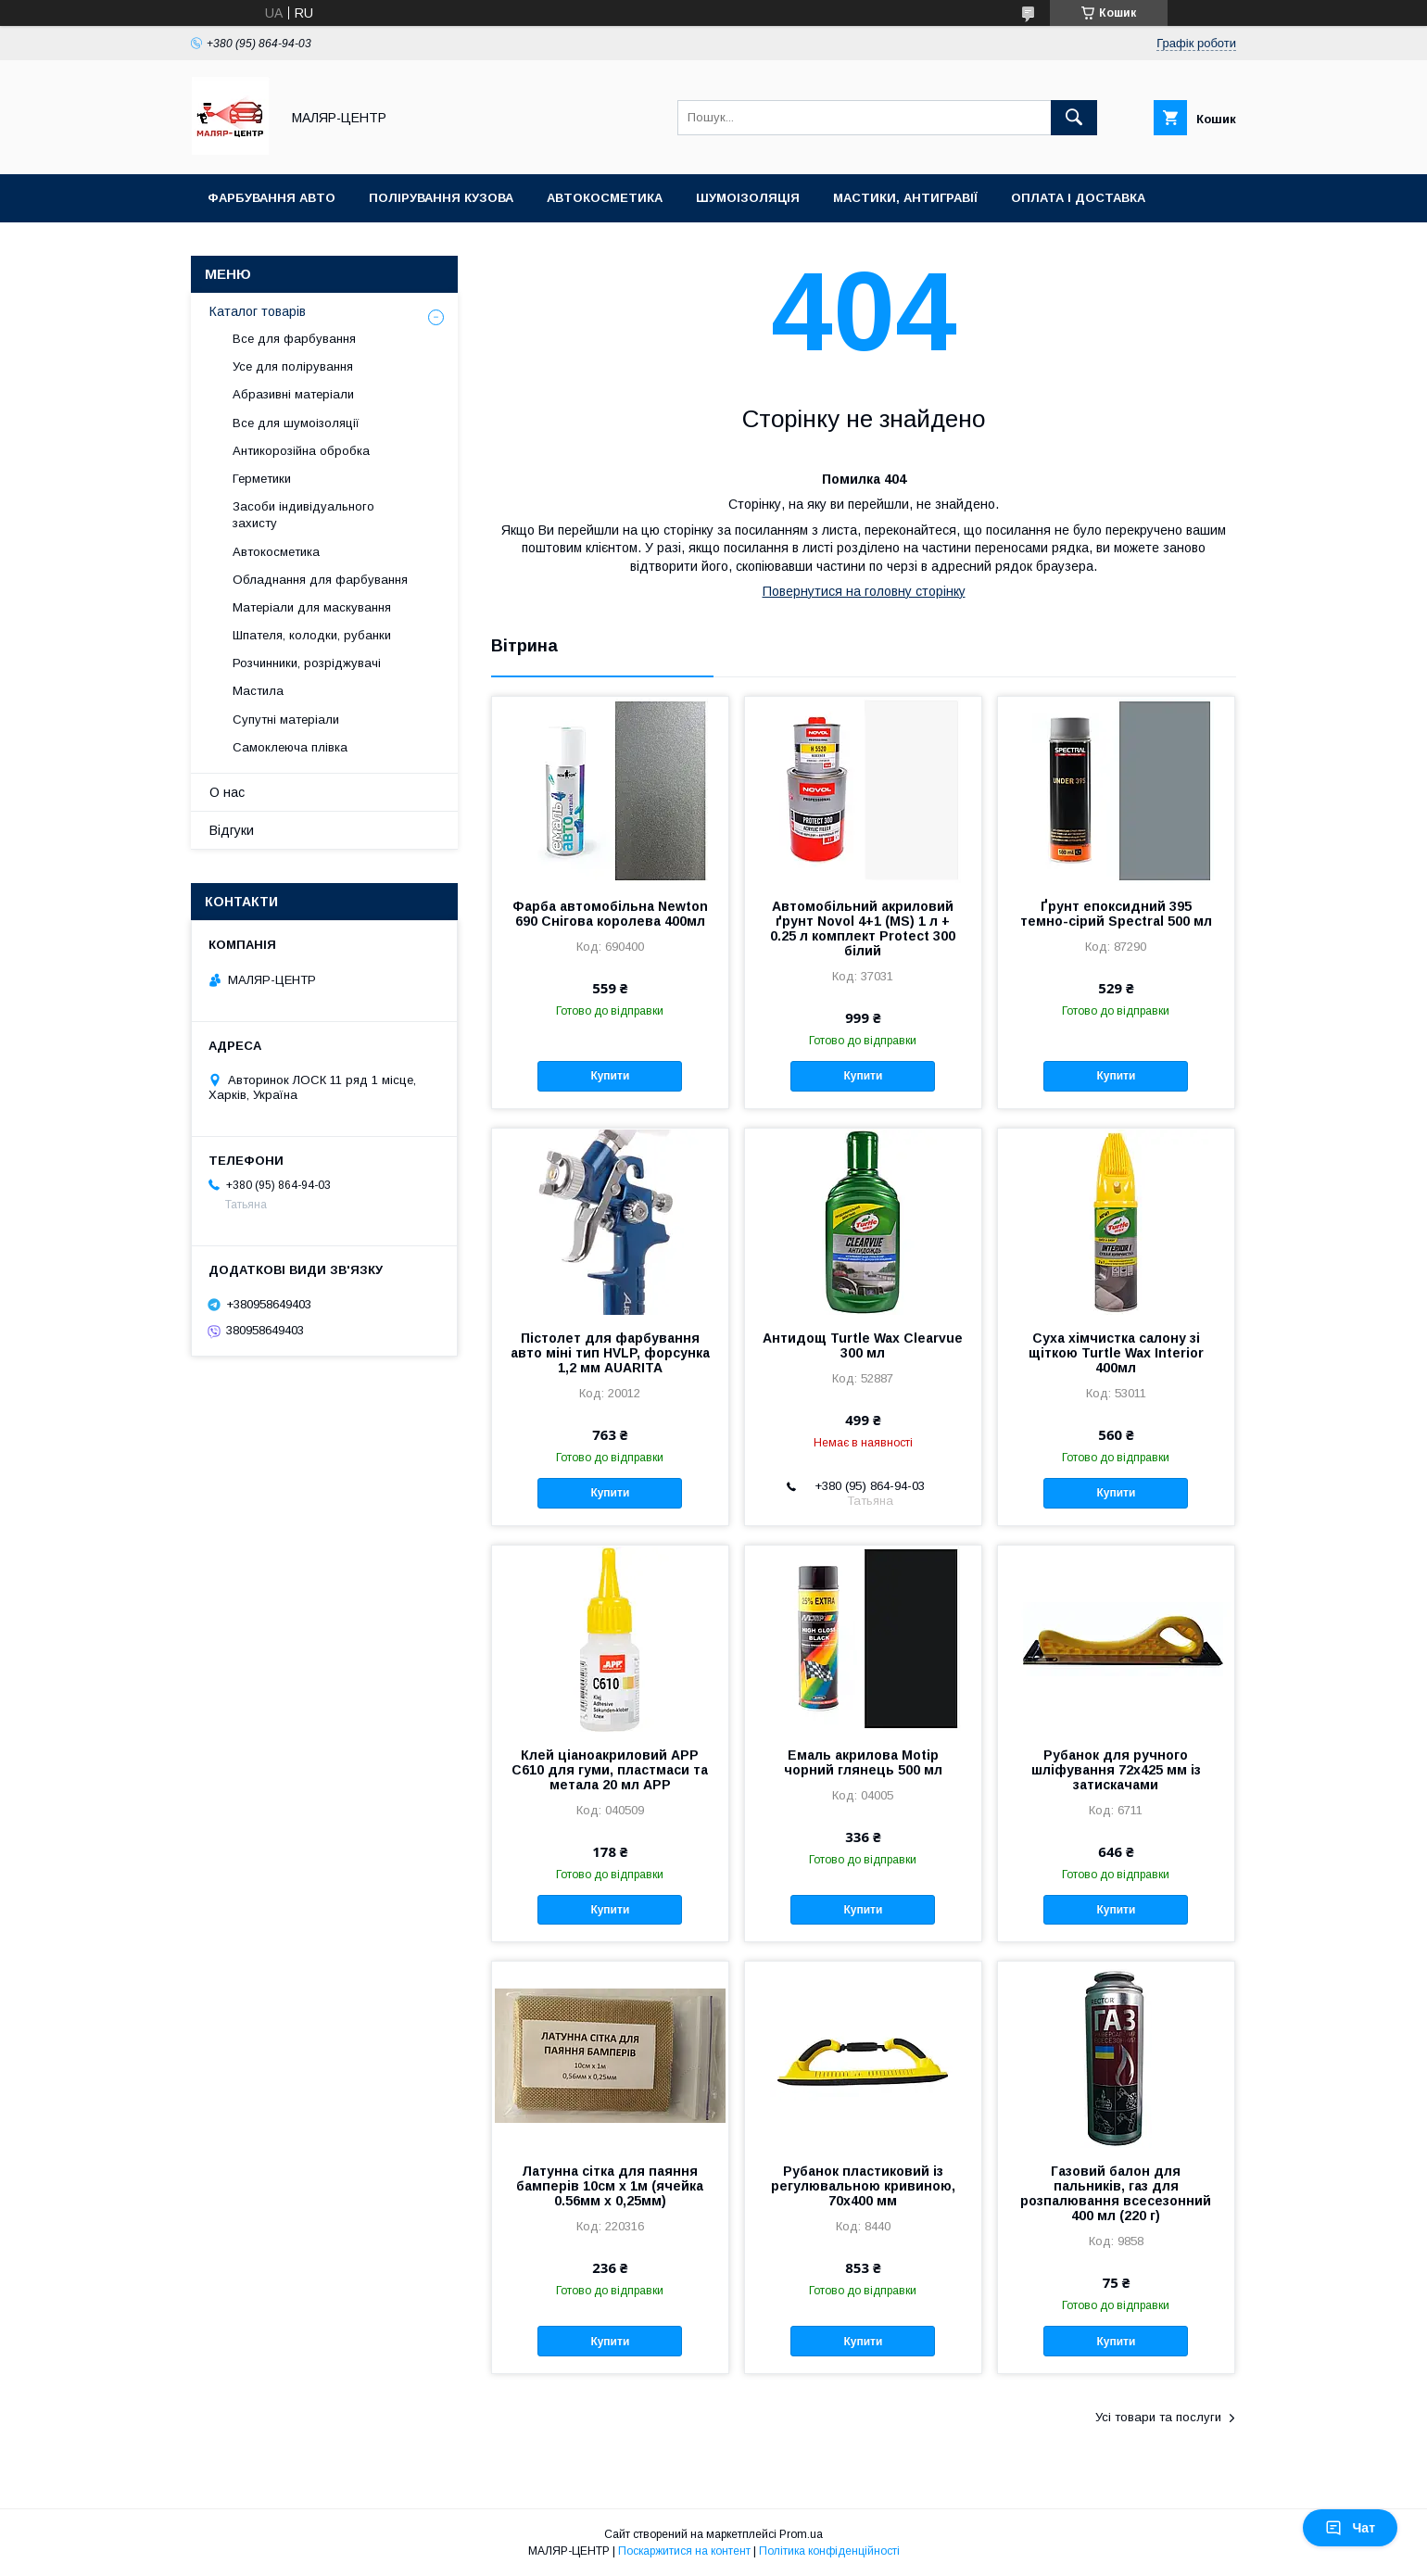 The width and height of the screenshot is (1427, 2576). What do you see at coordinates (320, 580) in the screenshot?
I see `Обладнання для фарбування` at bounding box center [320, 580].